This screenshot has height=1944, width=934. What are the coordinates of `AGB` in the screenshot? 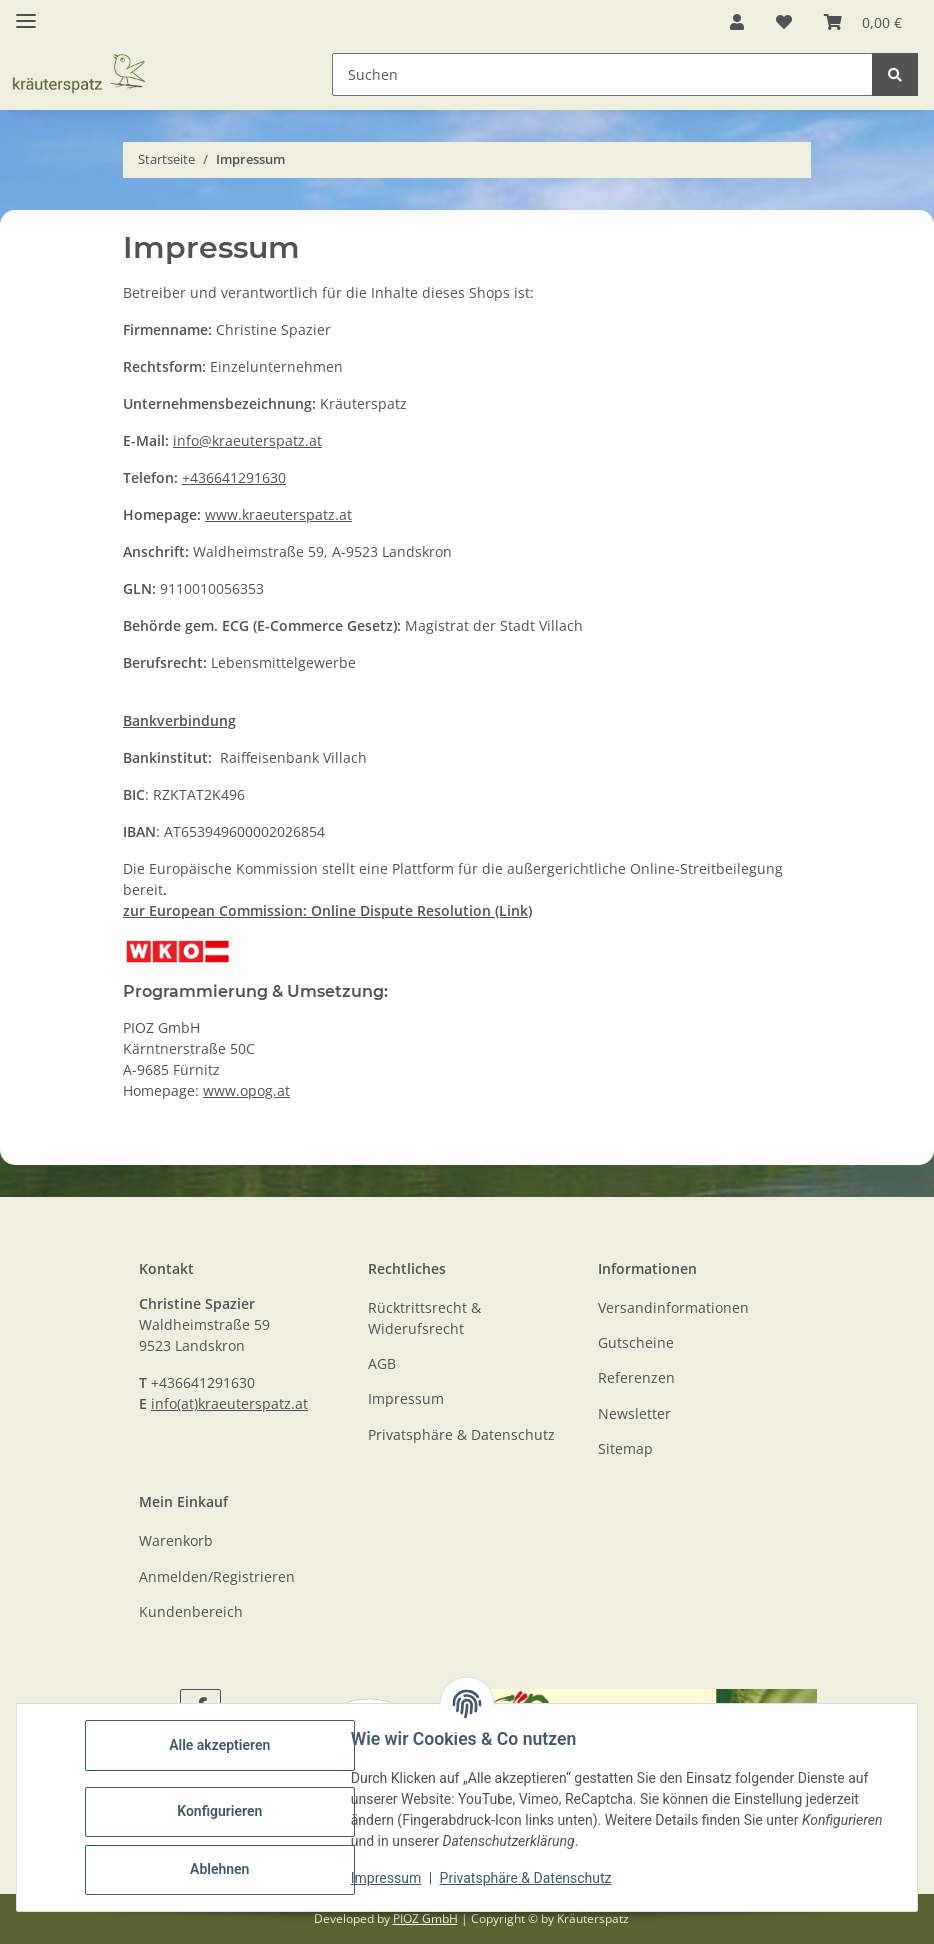 It's located at (382, 1363).